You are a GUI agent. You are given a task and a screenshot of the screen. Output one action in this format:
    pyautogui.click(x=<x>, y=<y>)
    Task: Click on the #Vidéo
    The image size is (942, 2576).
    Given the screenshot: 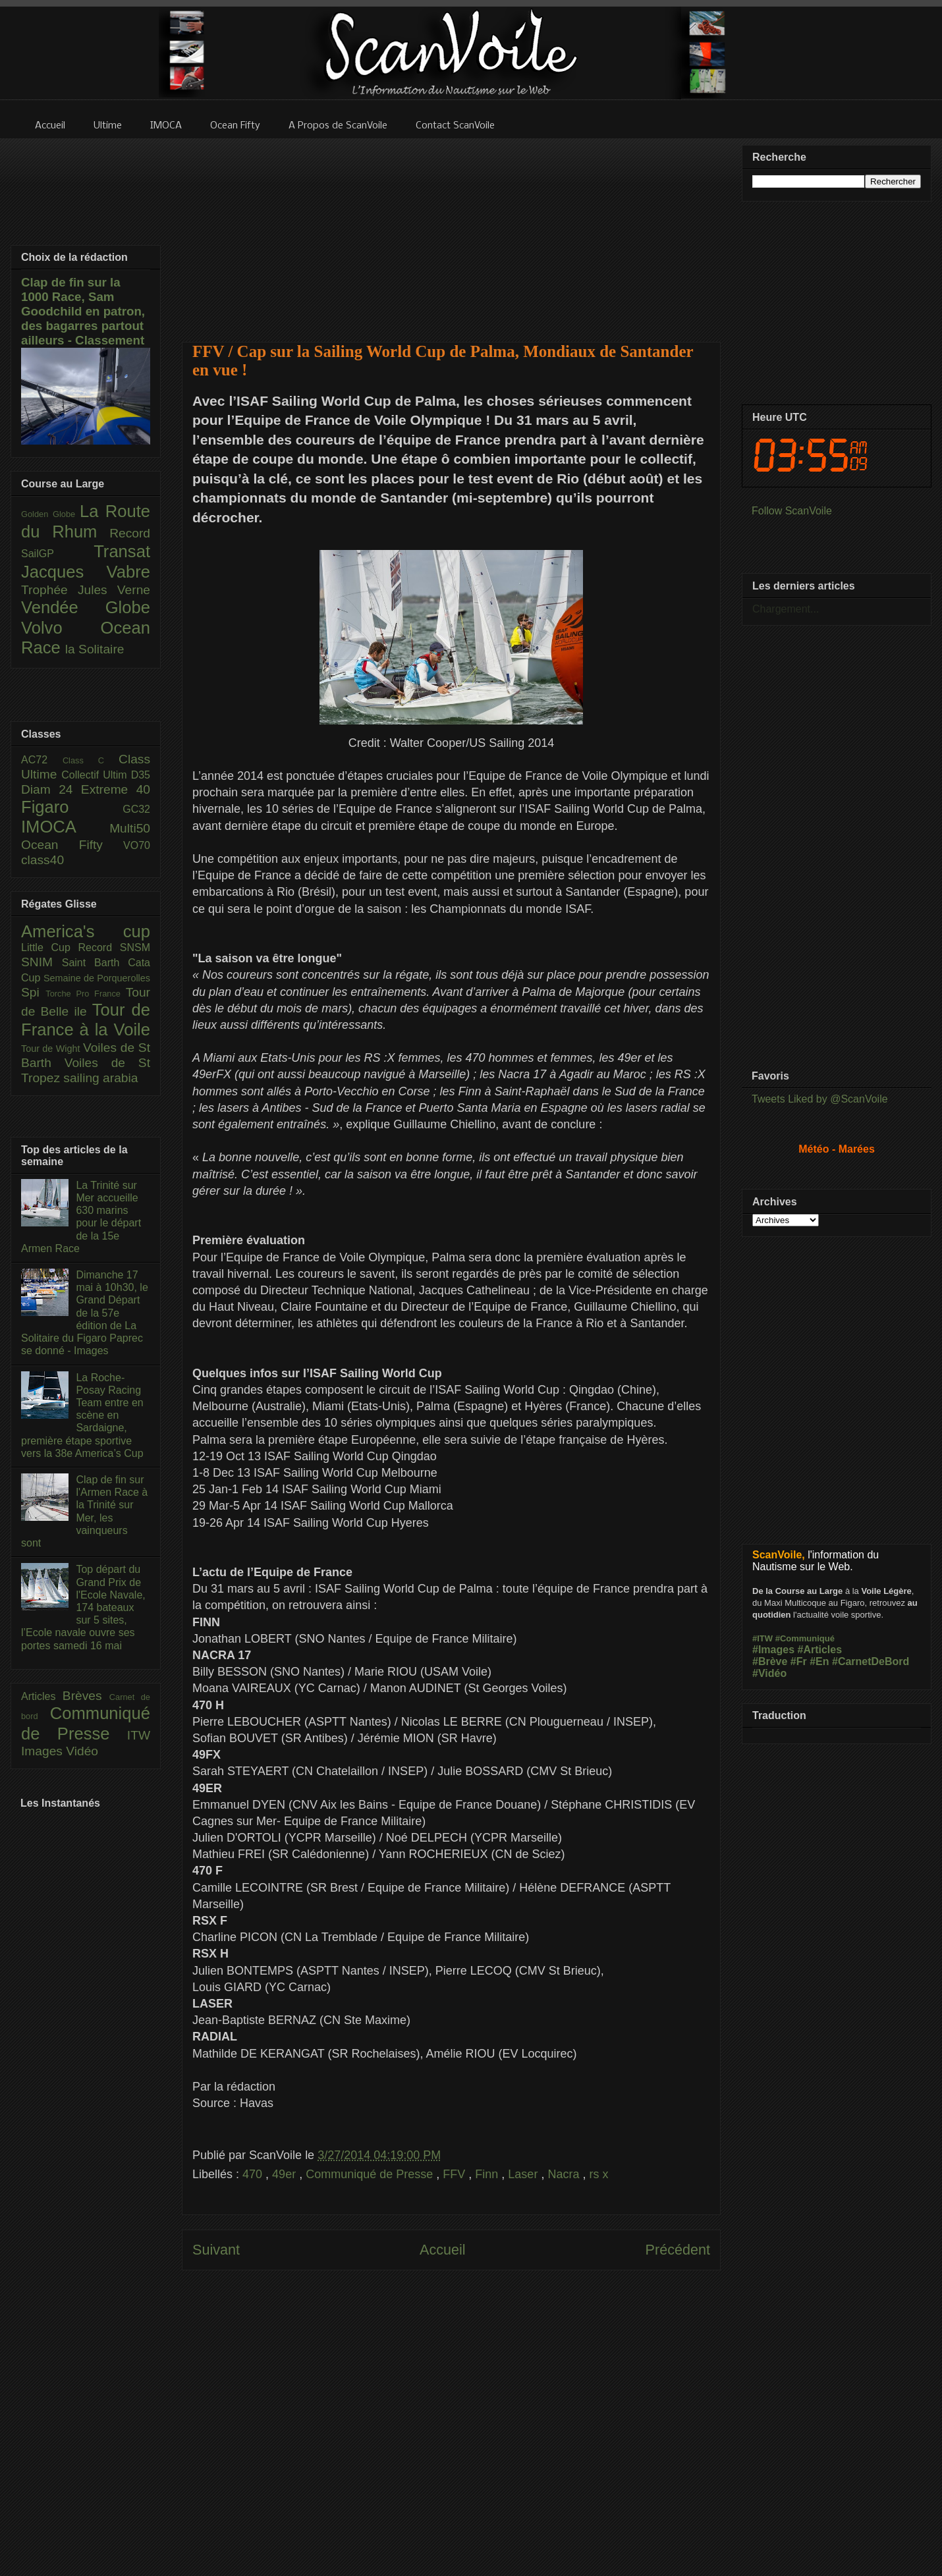 What is the action you would take?
    pyautogui.click(x=769, y=1673)
    